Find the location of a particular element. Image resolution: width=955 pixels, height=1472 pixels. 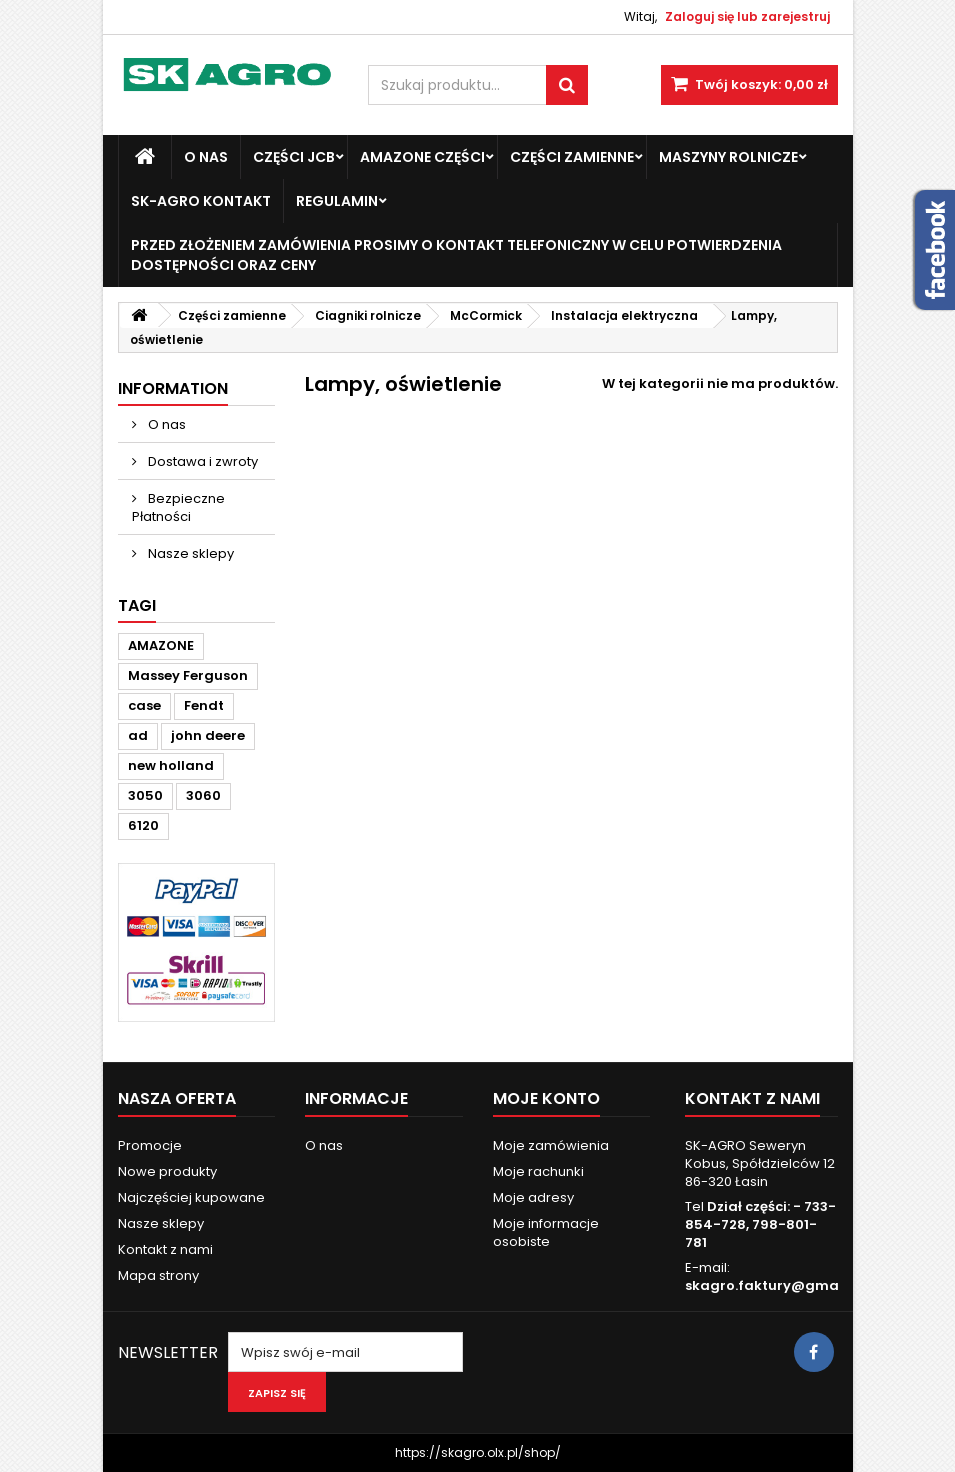

john deere is located at coordinates (208, 735).